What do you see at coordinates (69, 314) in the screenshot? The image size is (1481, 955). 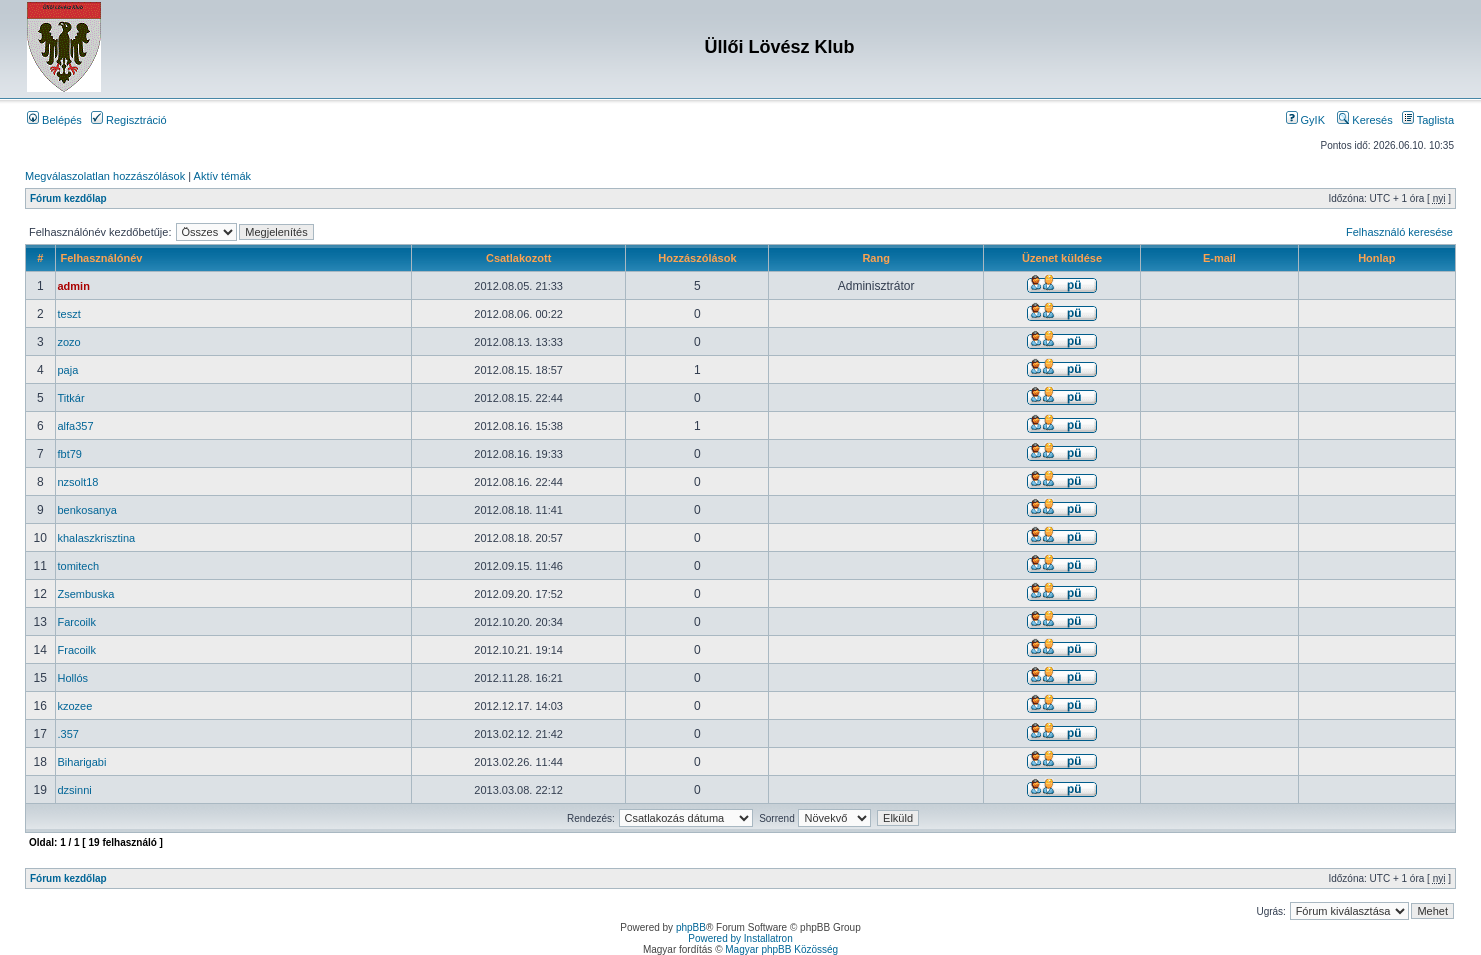 I see `teszt` at bounding box center [69, 314].